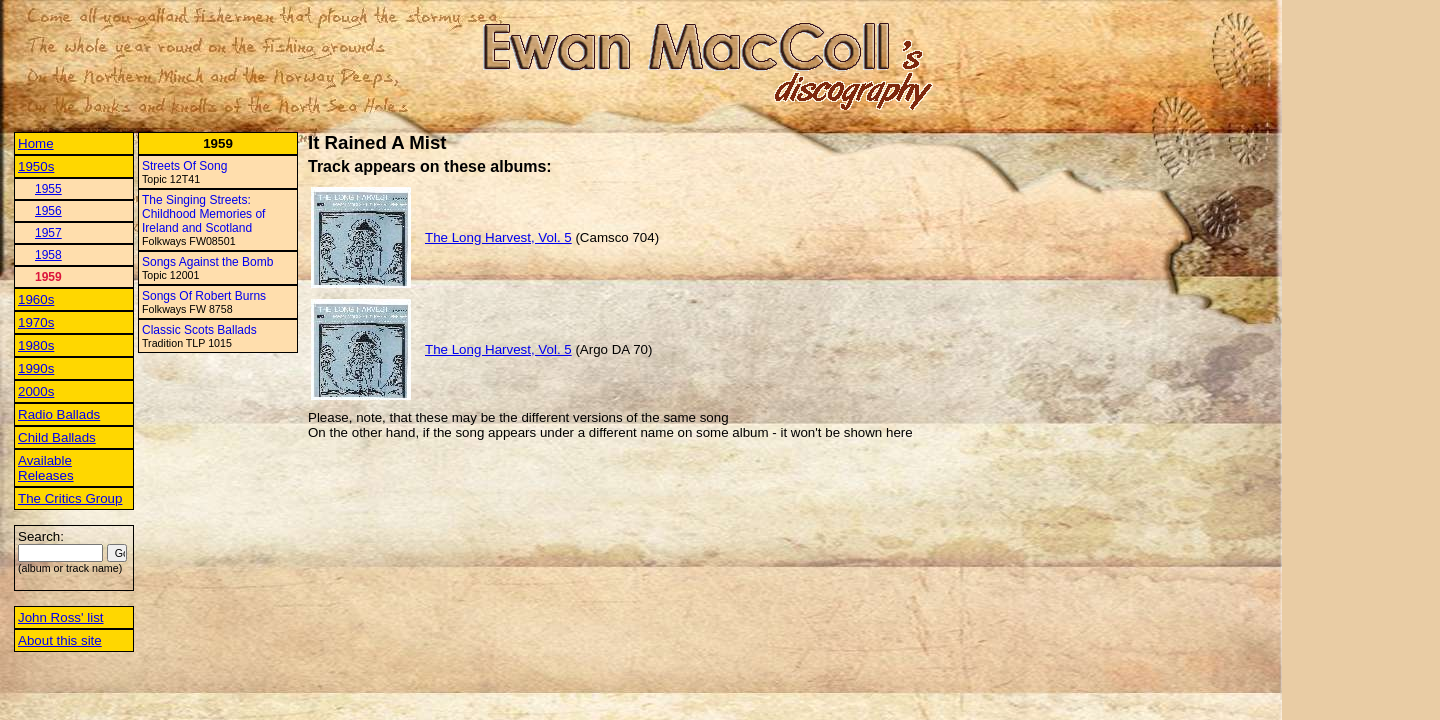 The height and width of the screenshot is (720, 1440). What do you see at coordinates (36, 391) in the screenshot?
I see `2000s` at bounding box center [36, 391].